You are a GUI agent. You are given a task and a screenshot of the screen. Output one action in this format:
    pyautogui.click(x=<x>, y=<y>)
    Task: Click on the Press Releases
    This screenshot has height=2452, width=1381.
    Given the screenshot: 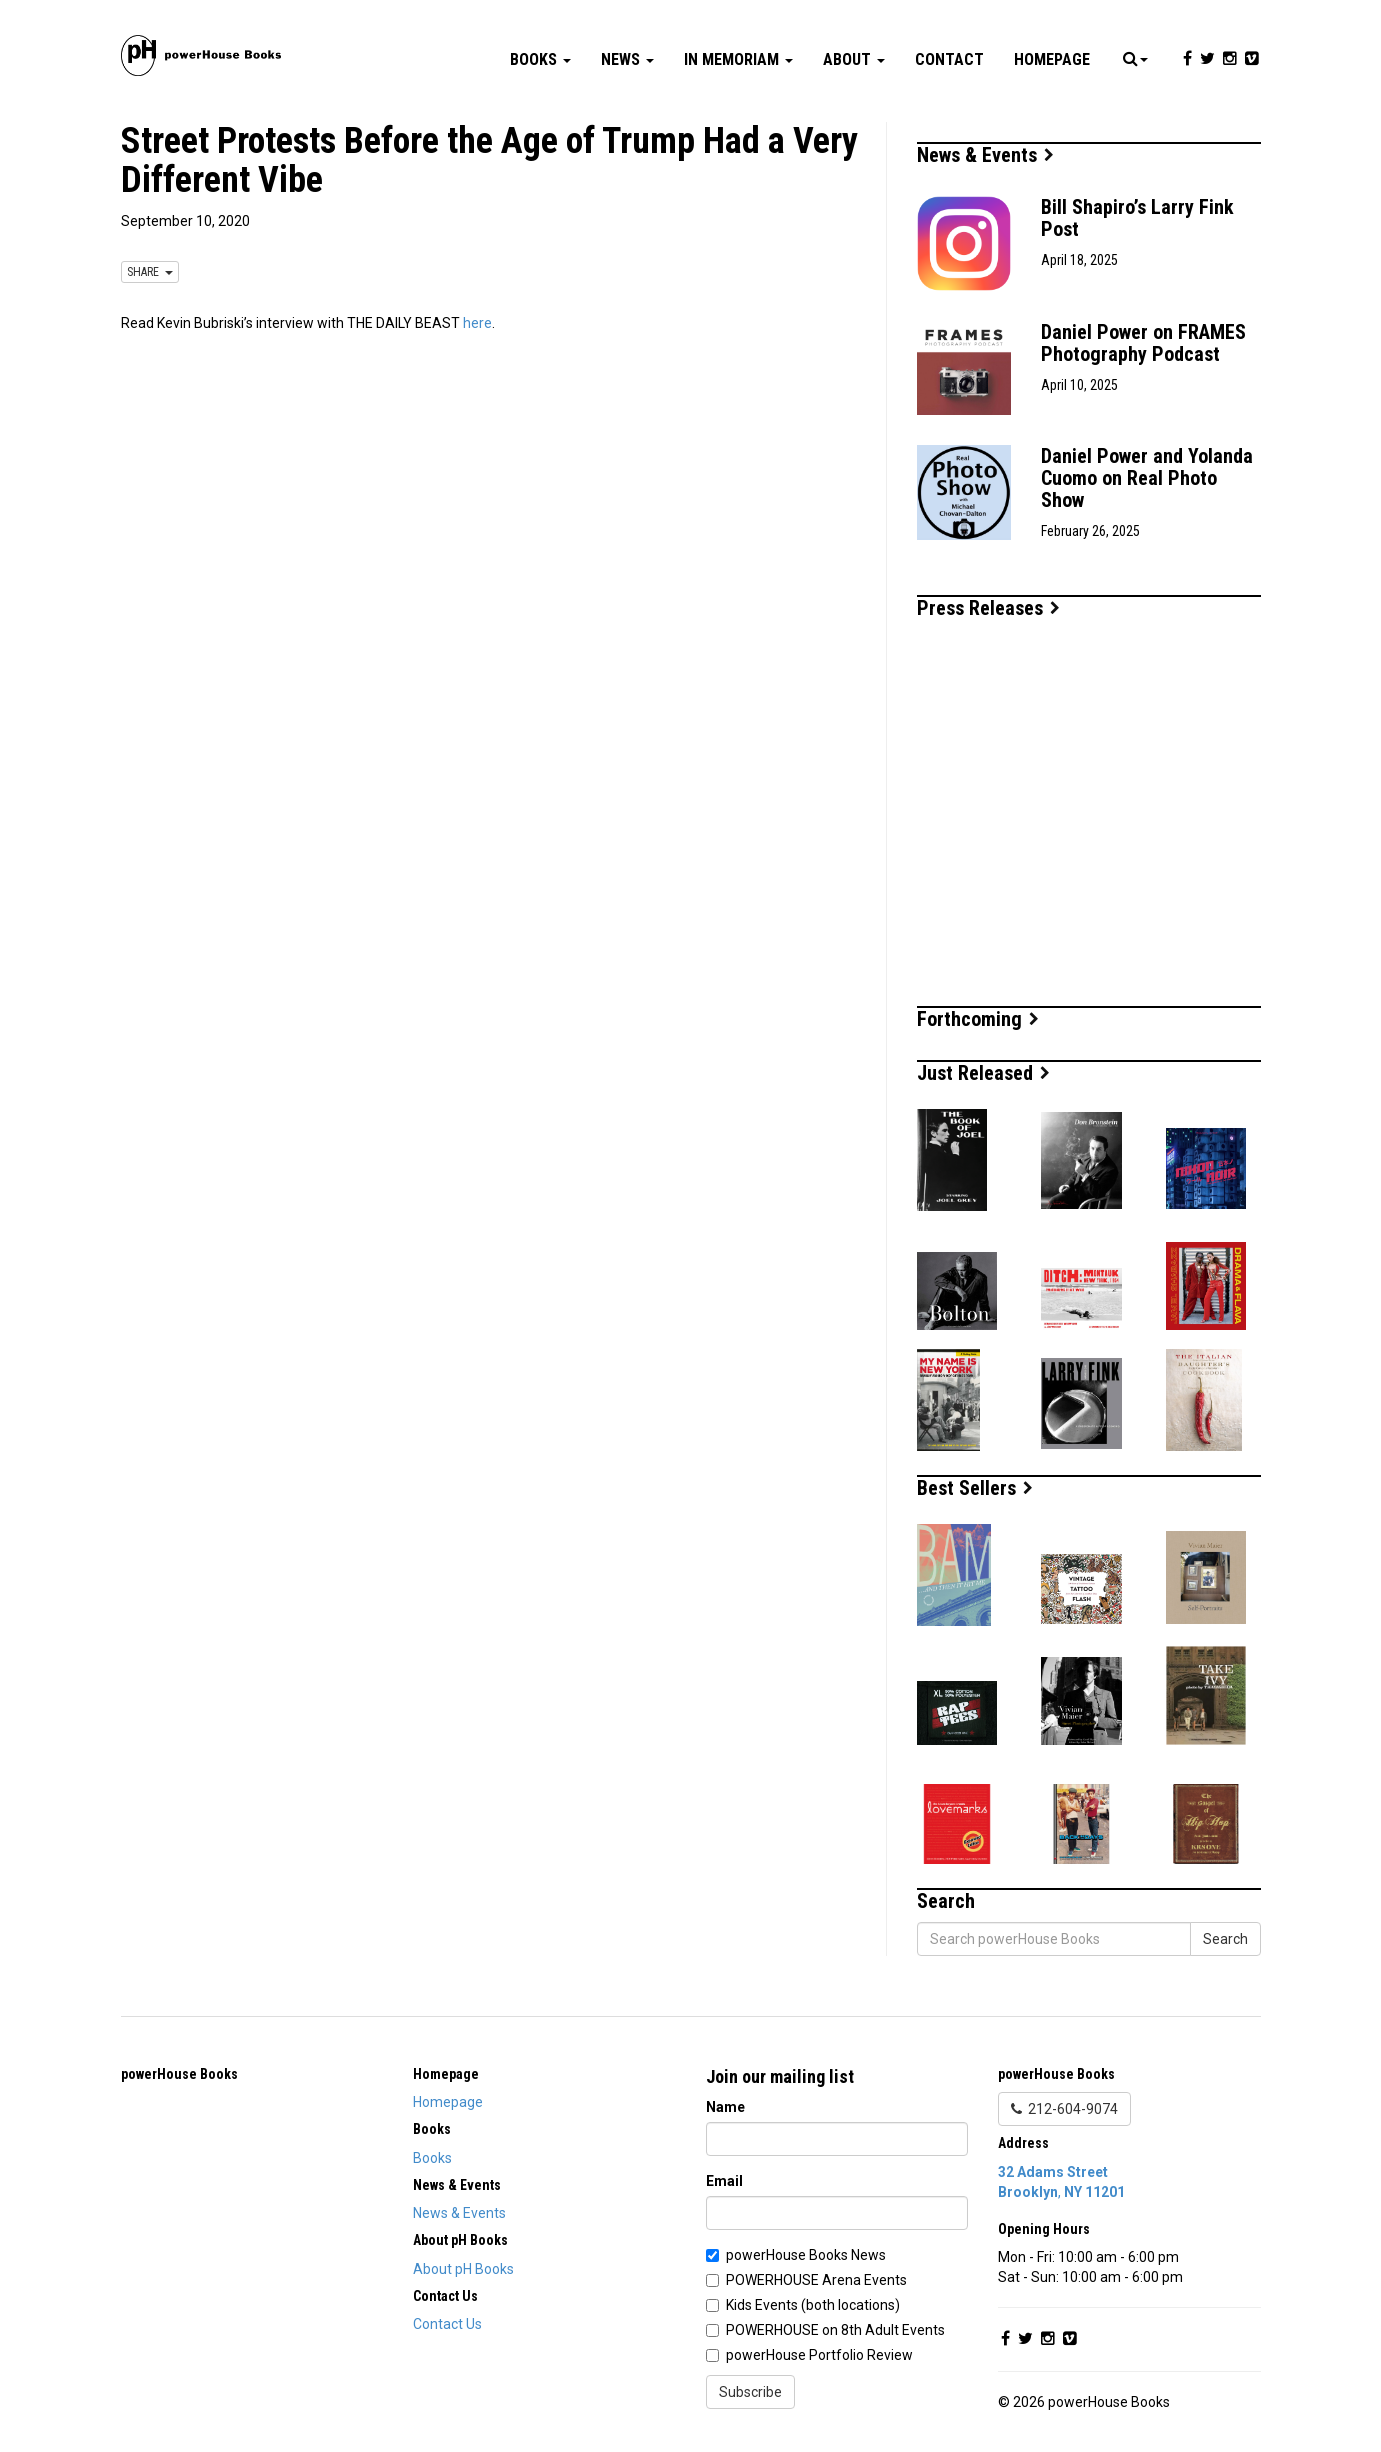 What is the action you would take?
    pyautogui.click(x=988, y=608)
    